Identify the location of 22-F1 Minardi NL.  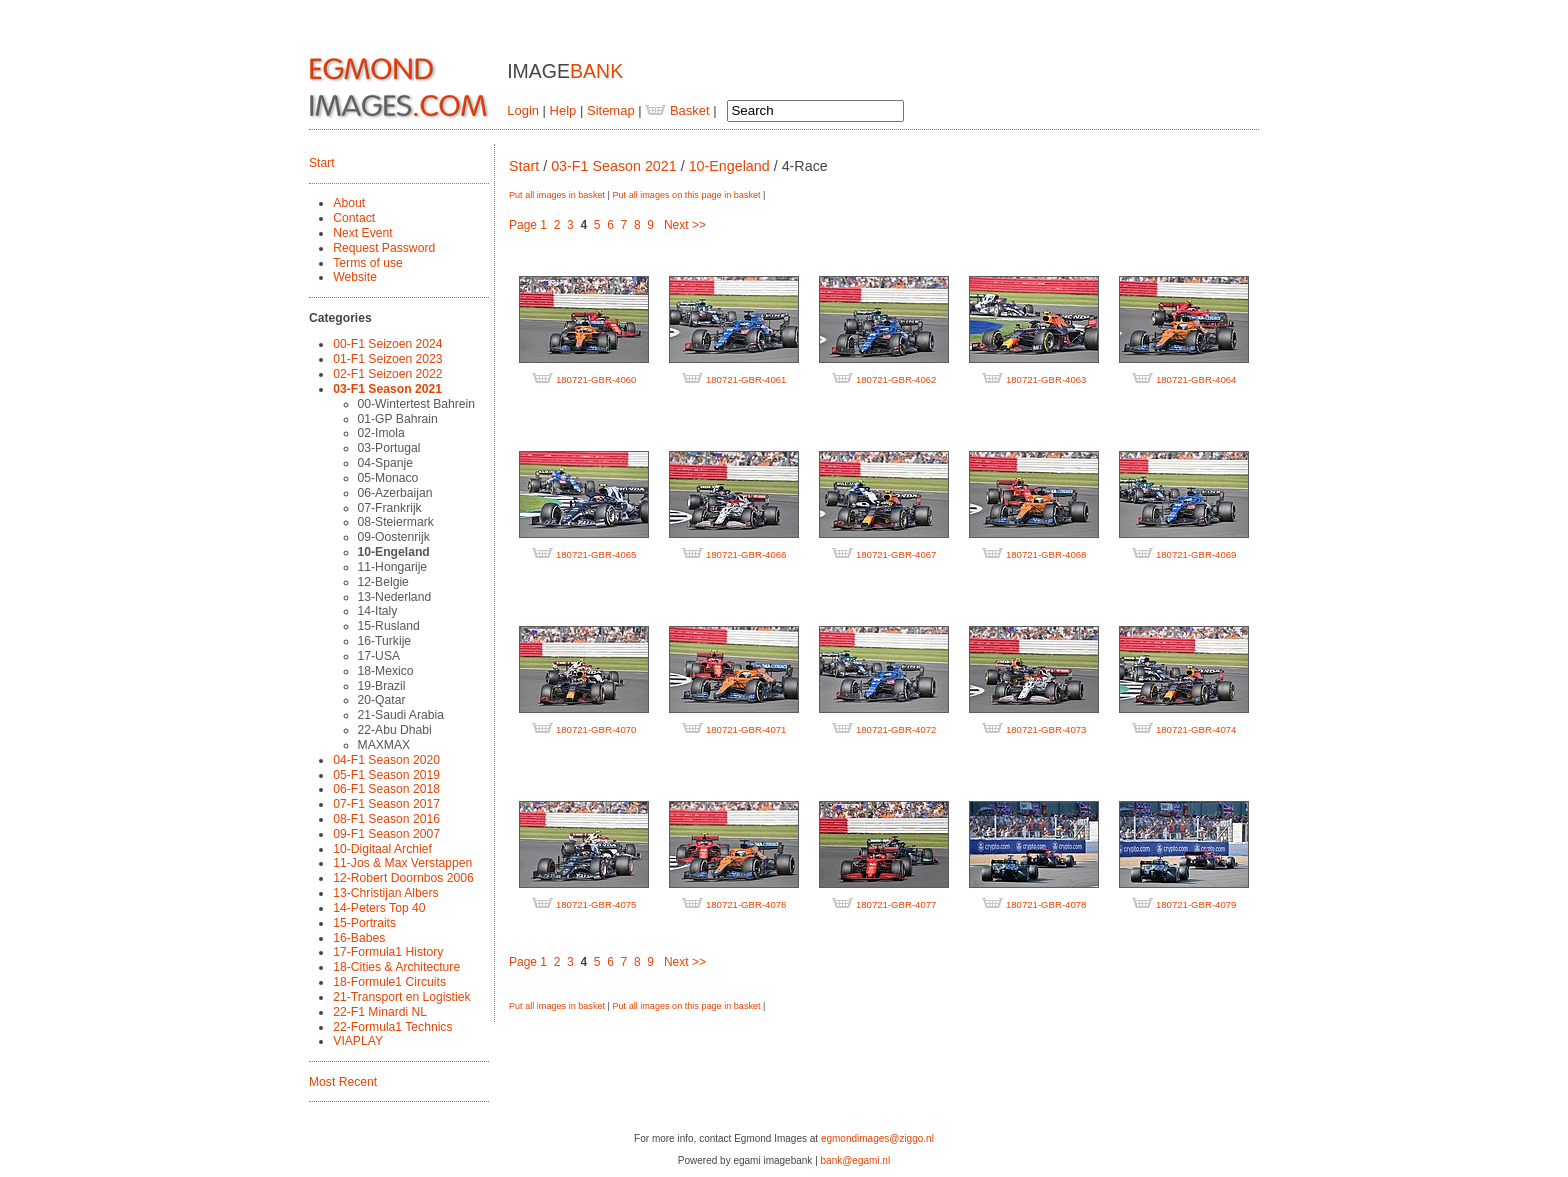
(380, 1012).